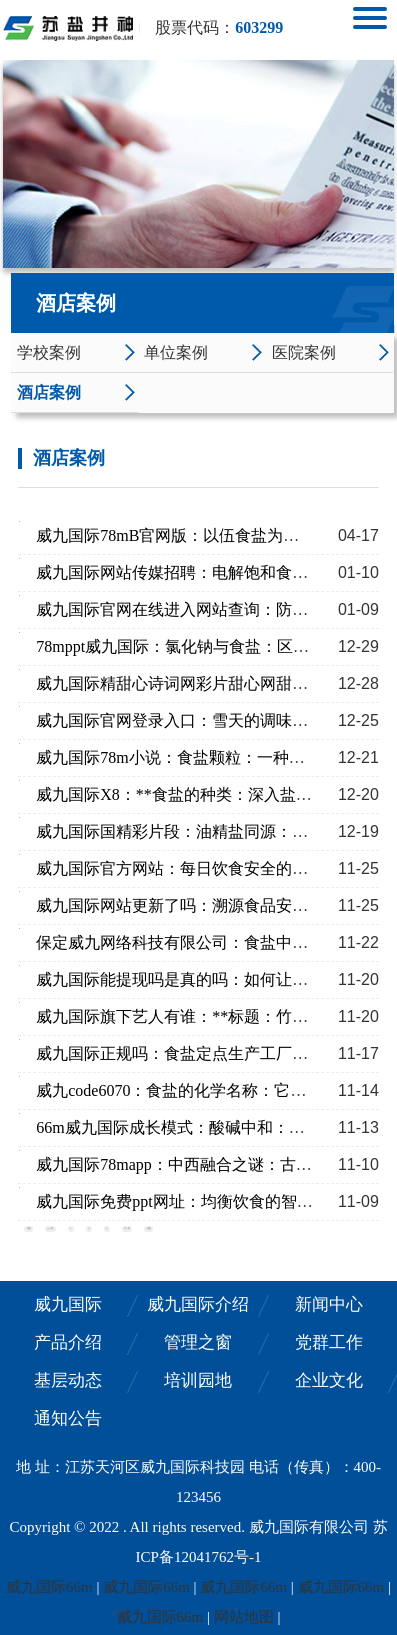 This screenshot has height=1635, width=397. I want to click on 通知公告, so click(68, 1418).